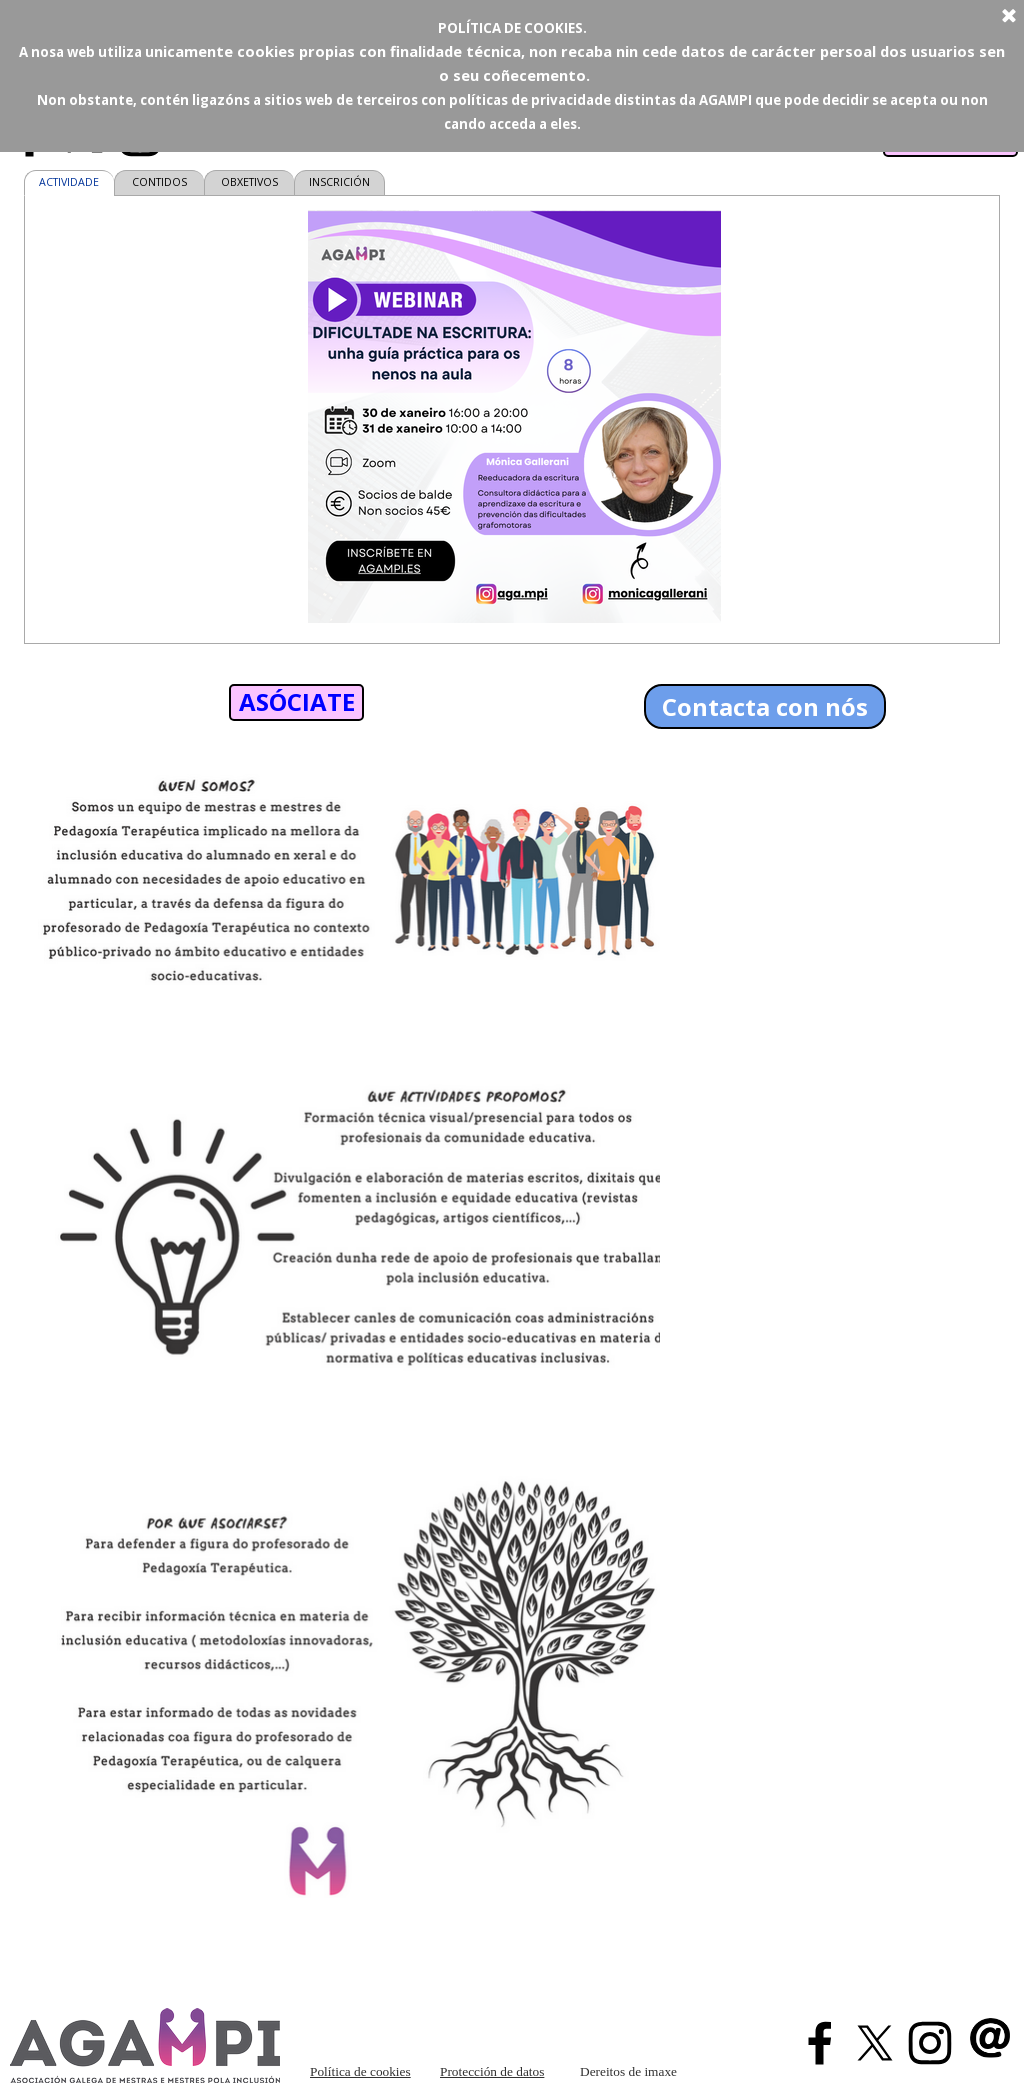 The image size is (1024, 2098). I want to click on CONTIDOS [tab], so click(159, 182).